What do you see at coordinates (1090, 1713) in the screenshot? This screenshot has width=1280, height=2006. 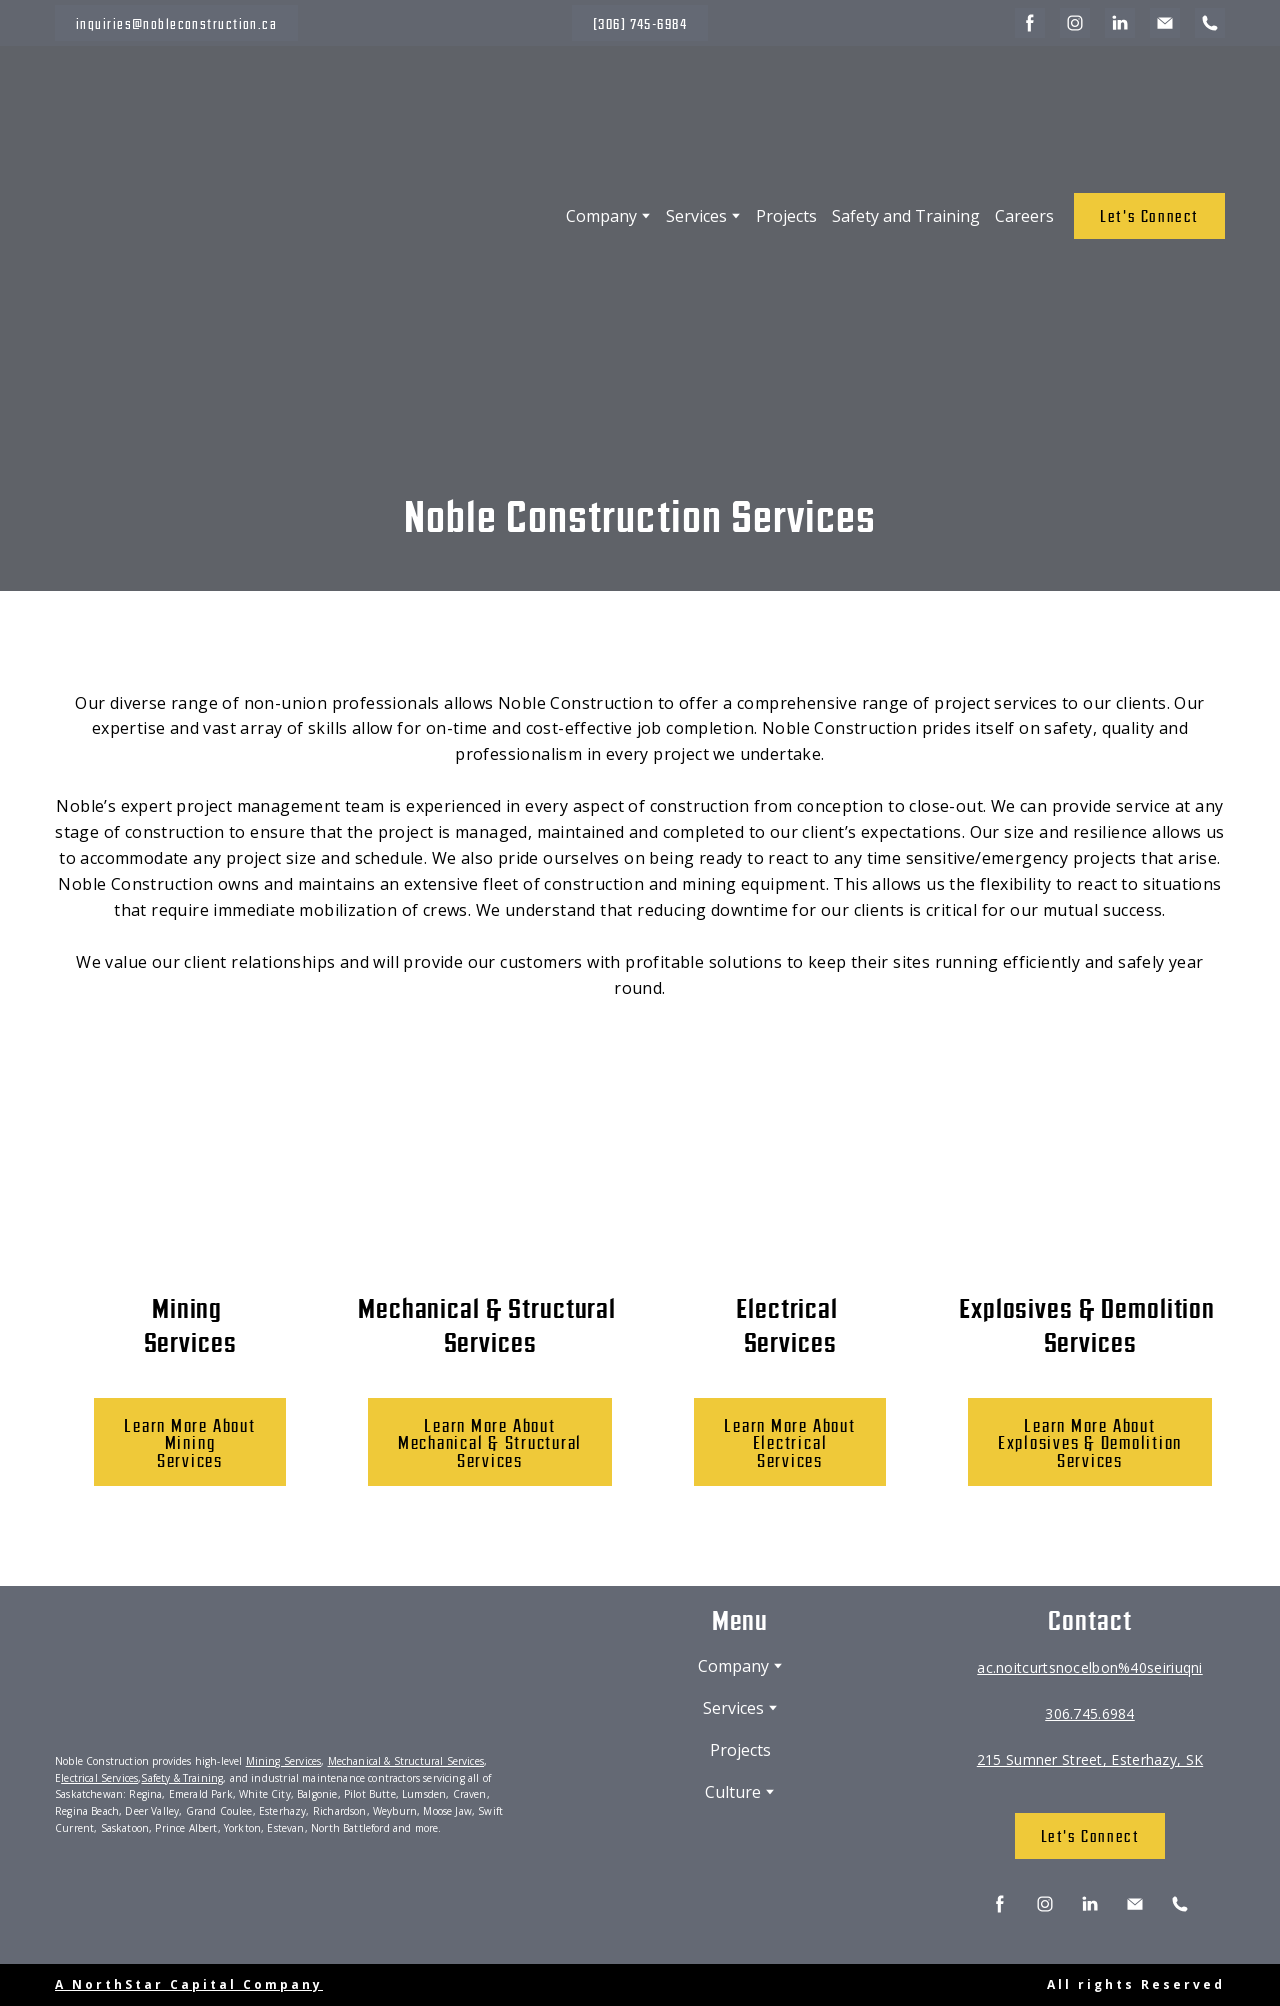 I see `306.745.6984` at bounding box center [1090, 1713].